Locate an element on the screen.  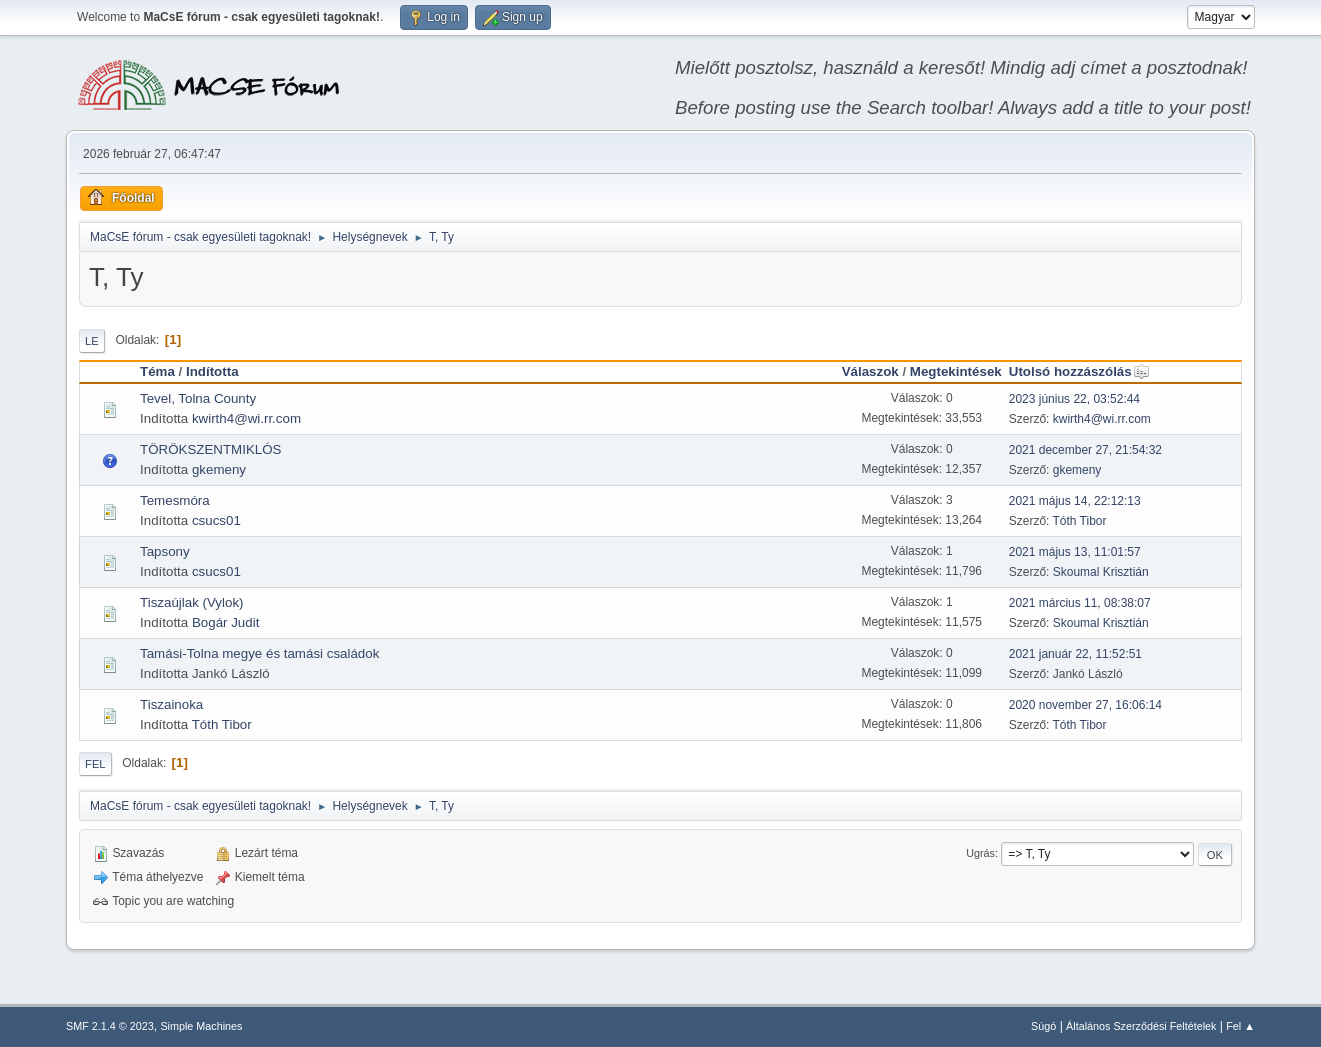
Megtekintések is located at coordinates (956, 371).